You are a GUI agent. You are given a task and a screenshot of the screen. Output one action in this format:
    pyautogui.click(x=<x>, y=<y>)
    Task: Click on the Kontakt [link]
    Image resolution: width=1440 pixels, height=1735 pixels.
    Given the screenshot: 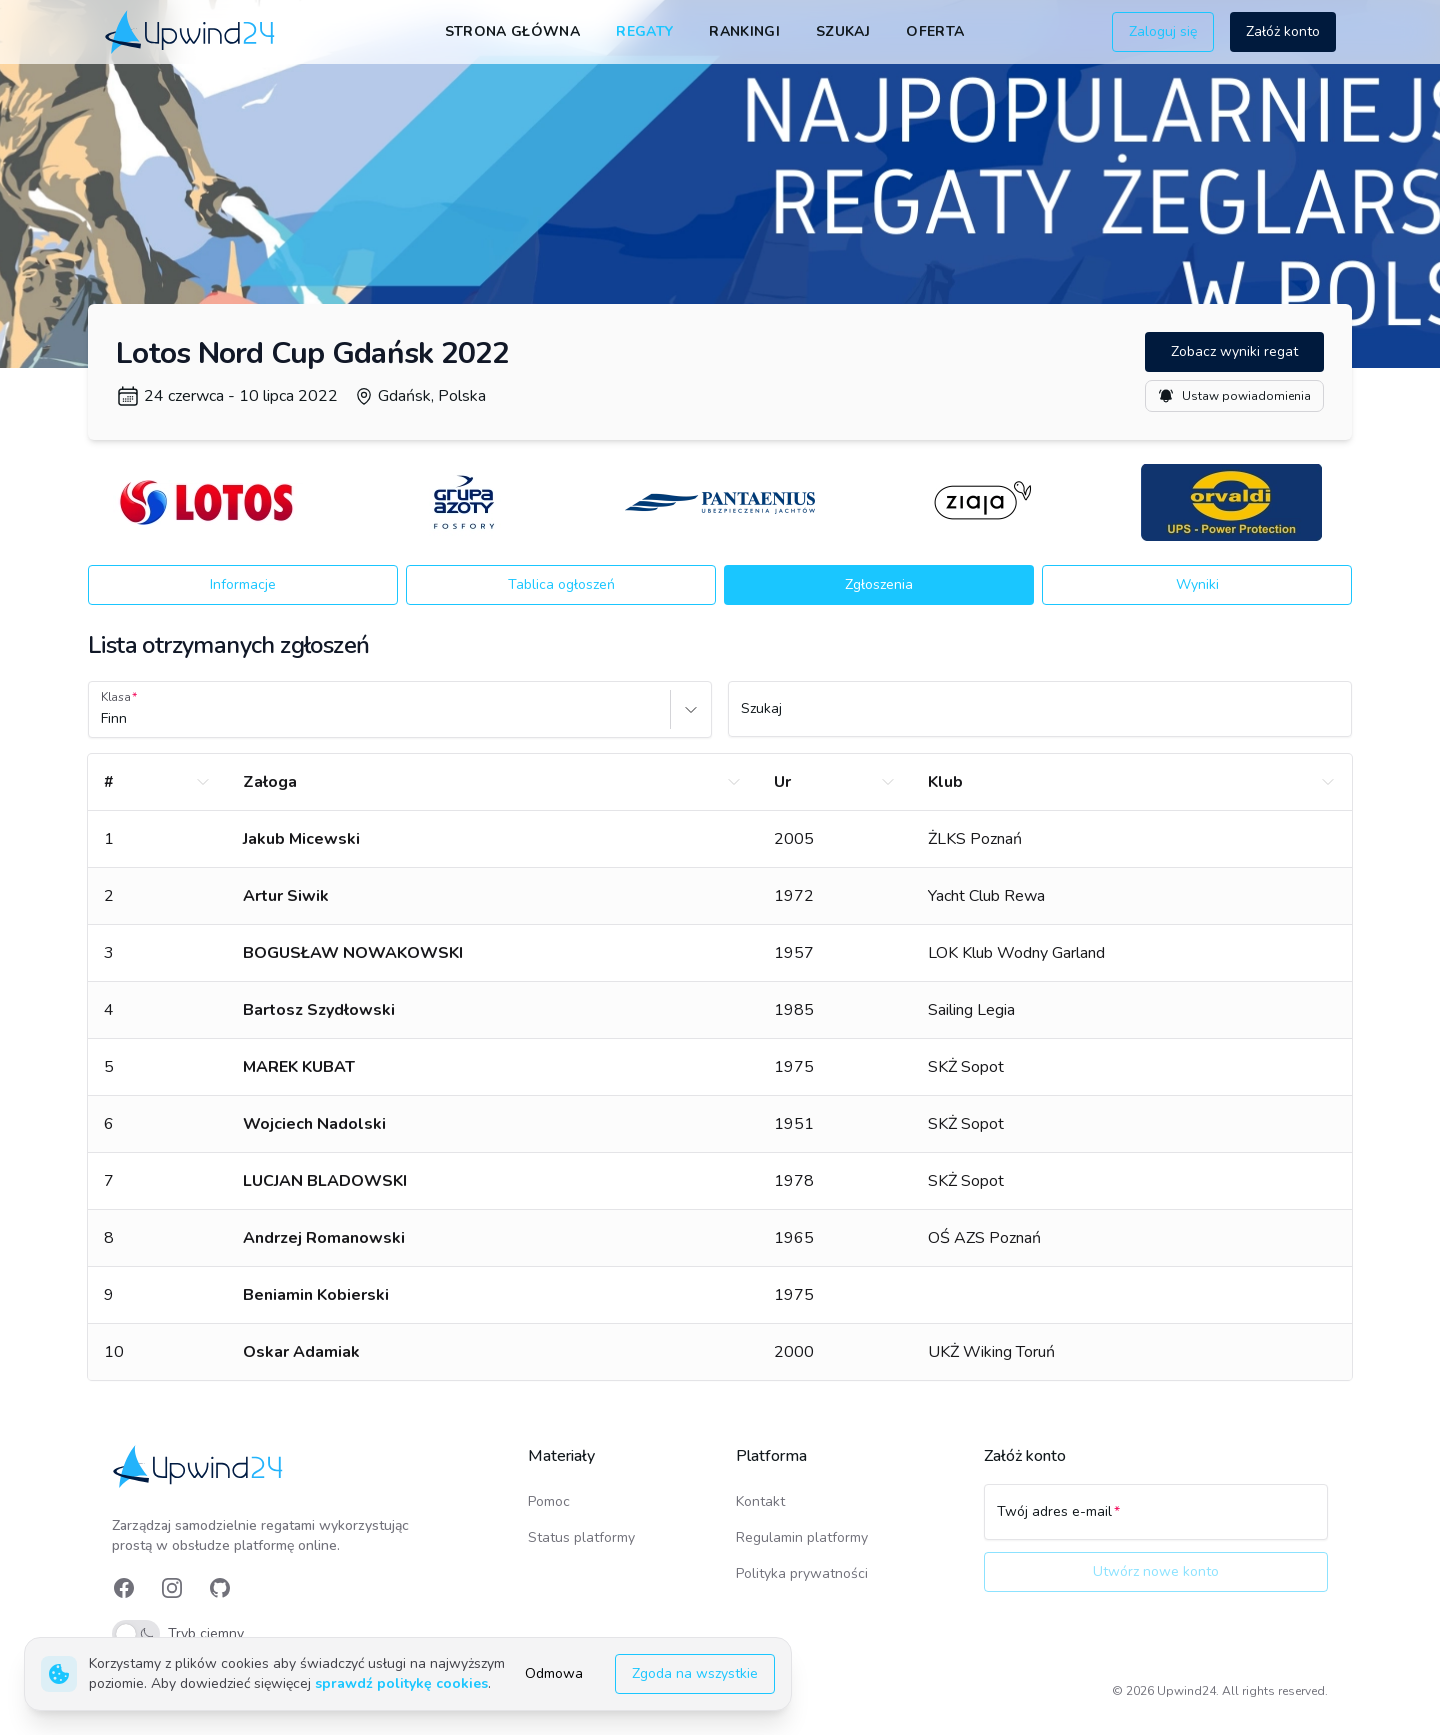 What is the action you would take?
    pyautogui.click(x=760, y=1501)
    